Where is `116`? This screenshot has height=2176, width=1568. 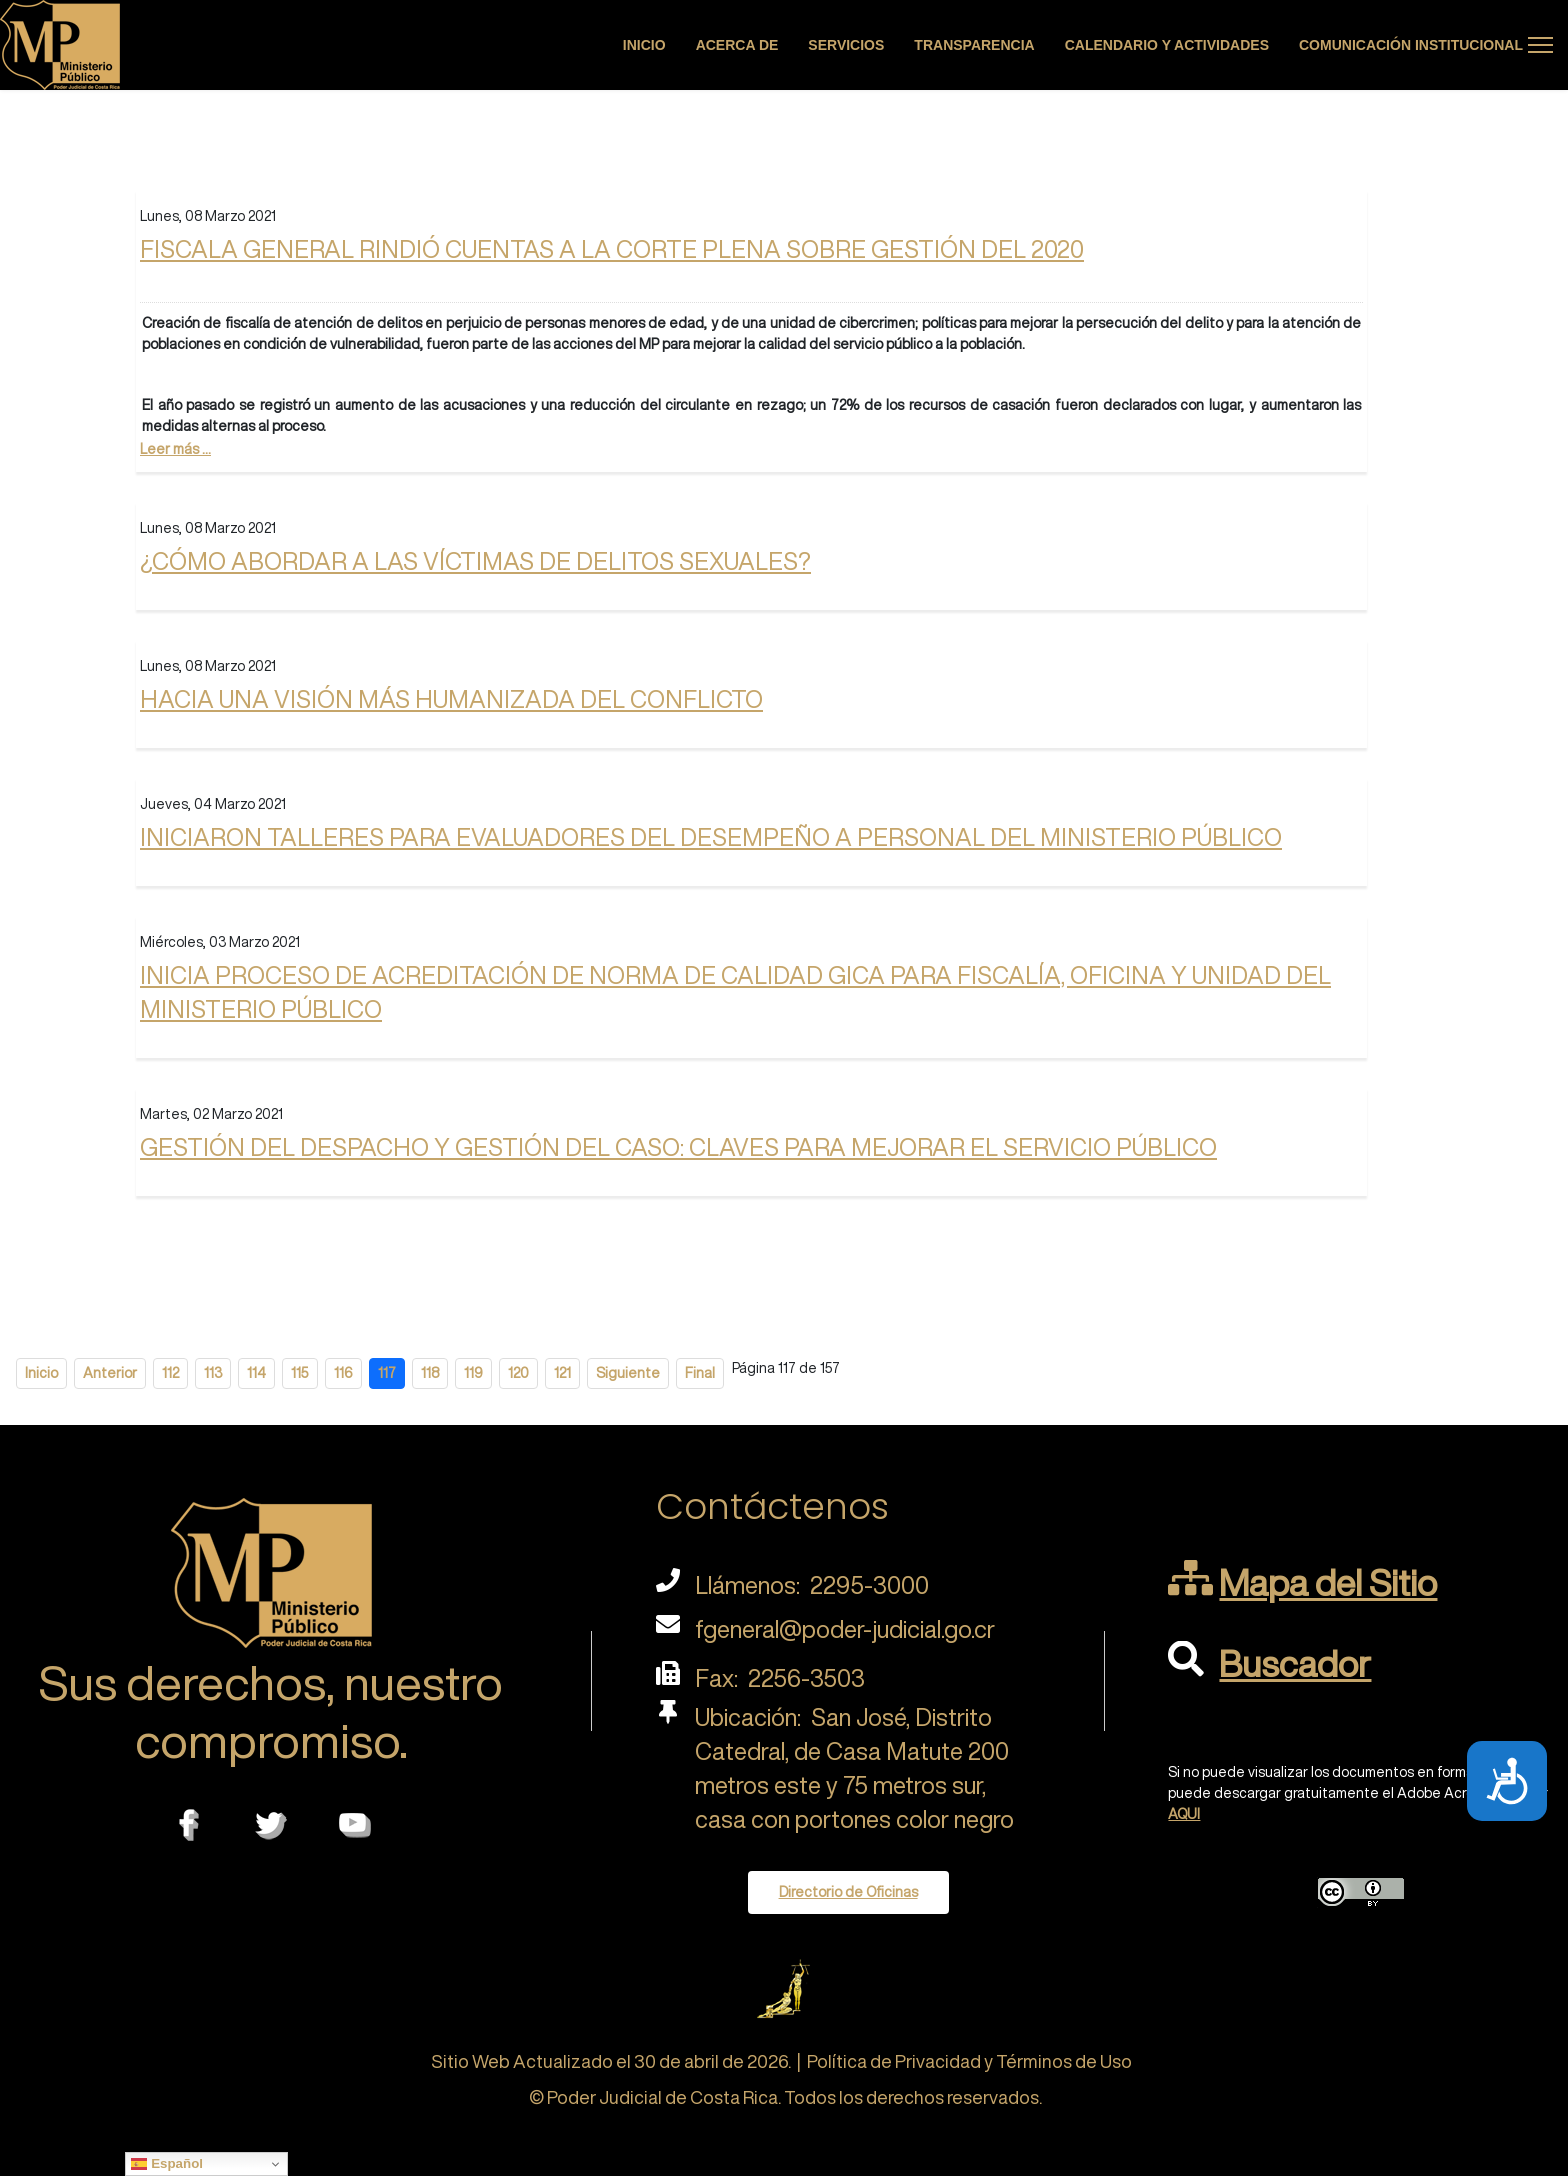
116 is located at coordinates (343, 1373).